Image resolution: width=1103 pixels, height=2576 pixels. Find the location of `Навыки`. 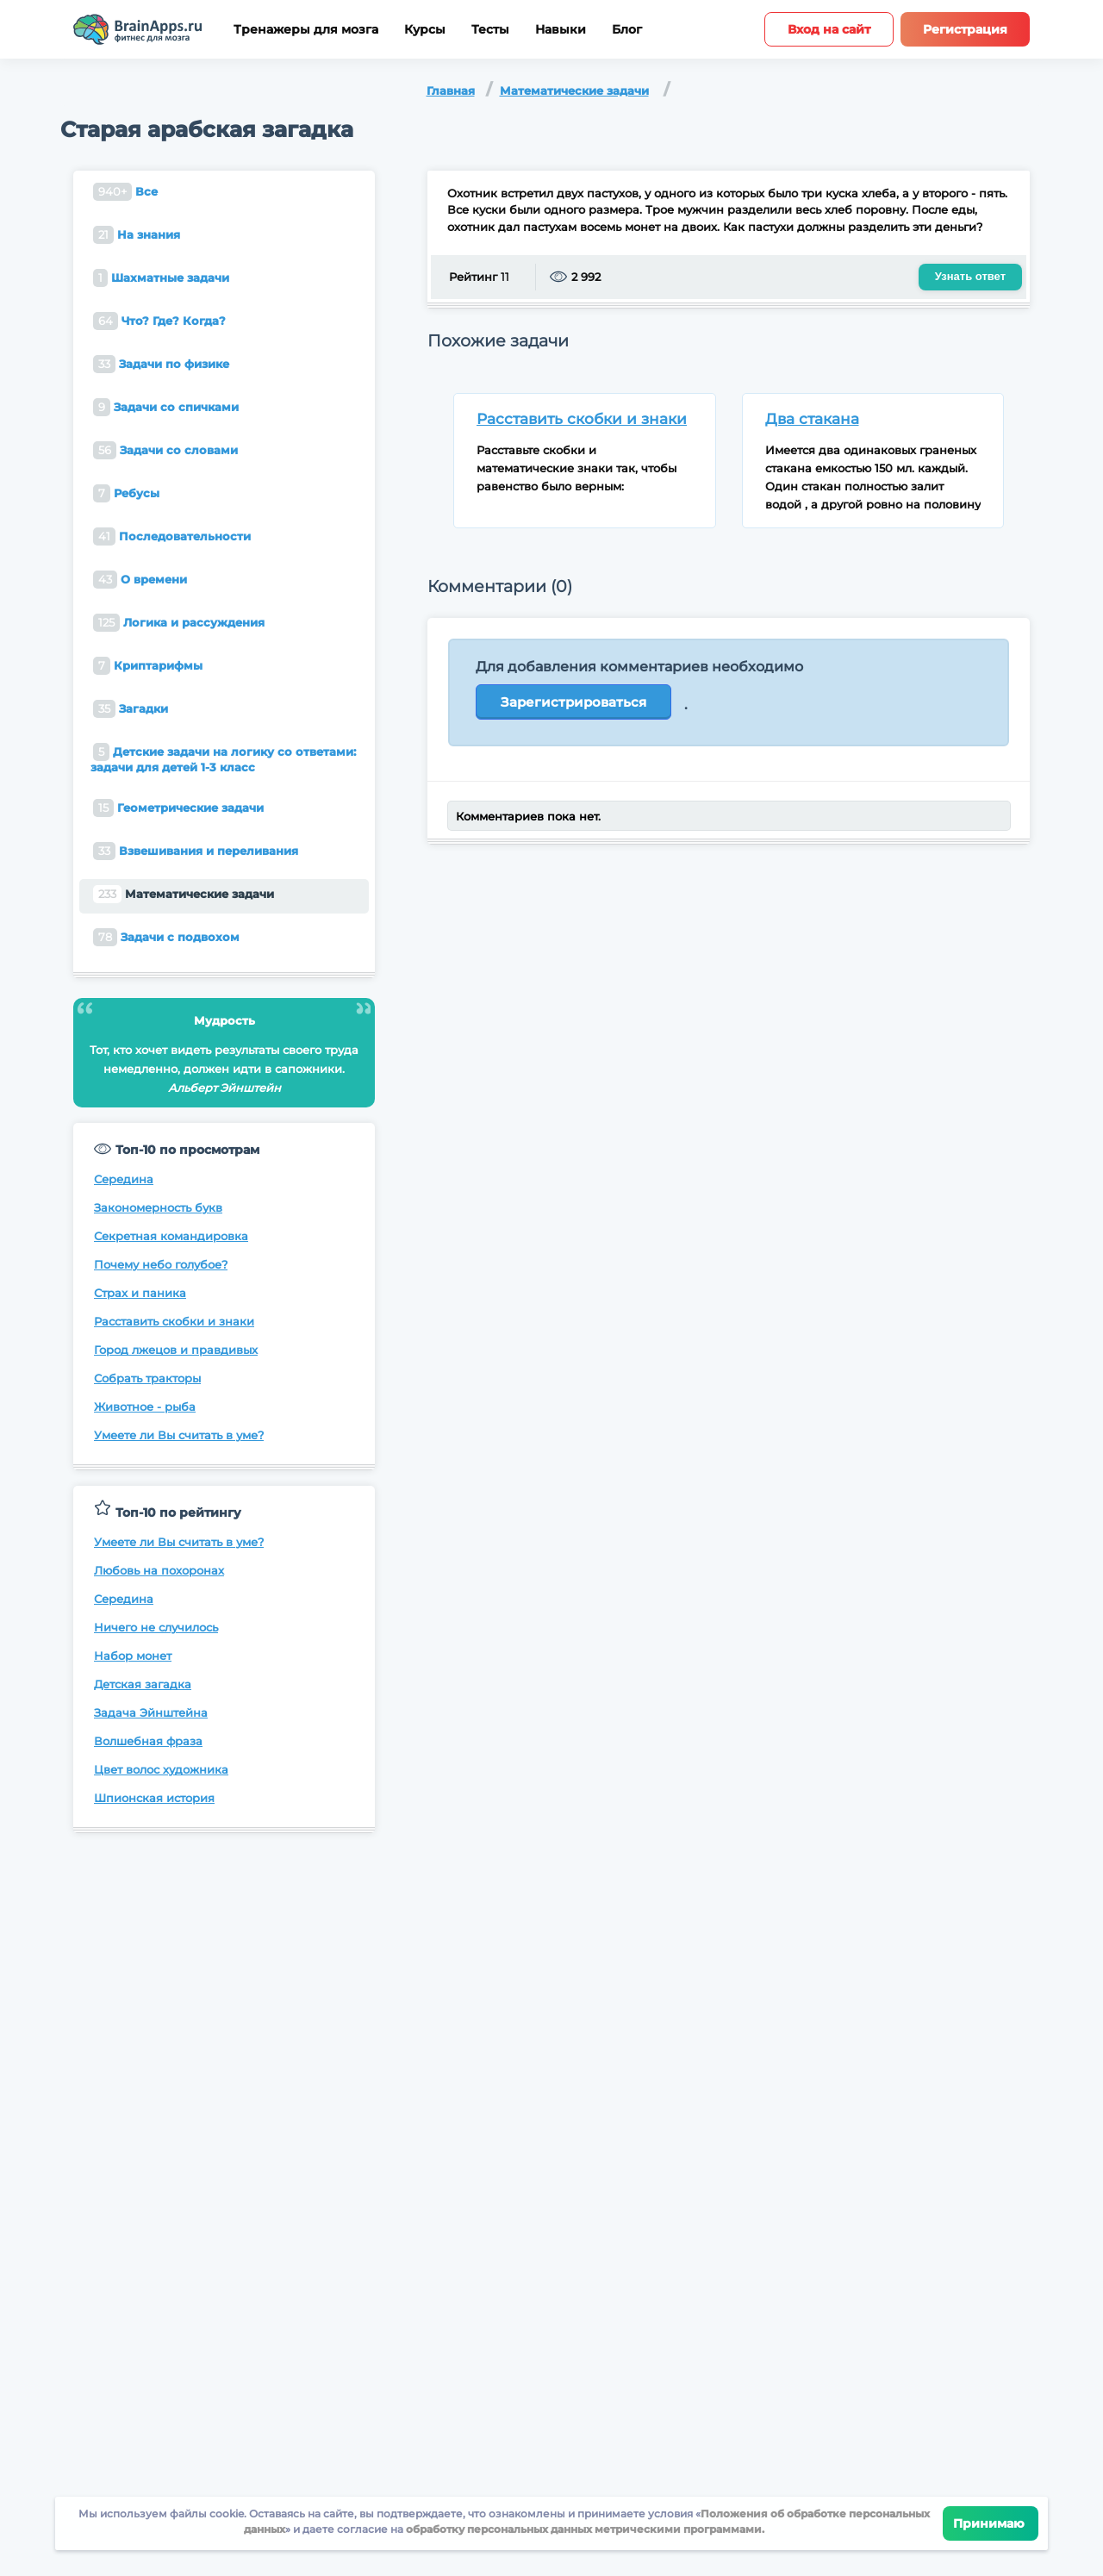

Навыки is located at coordinates (560, 29).